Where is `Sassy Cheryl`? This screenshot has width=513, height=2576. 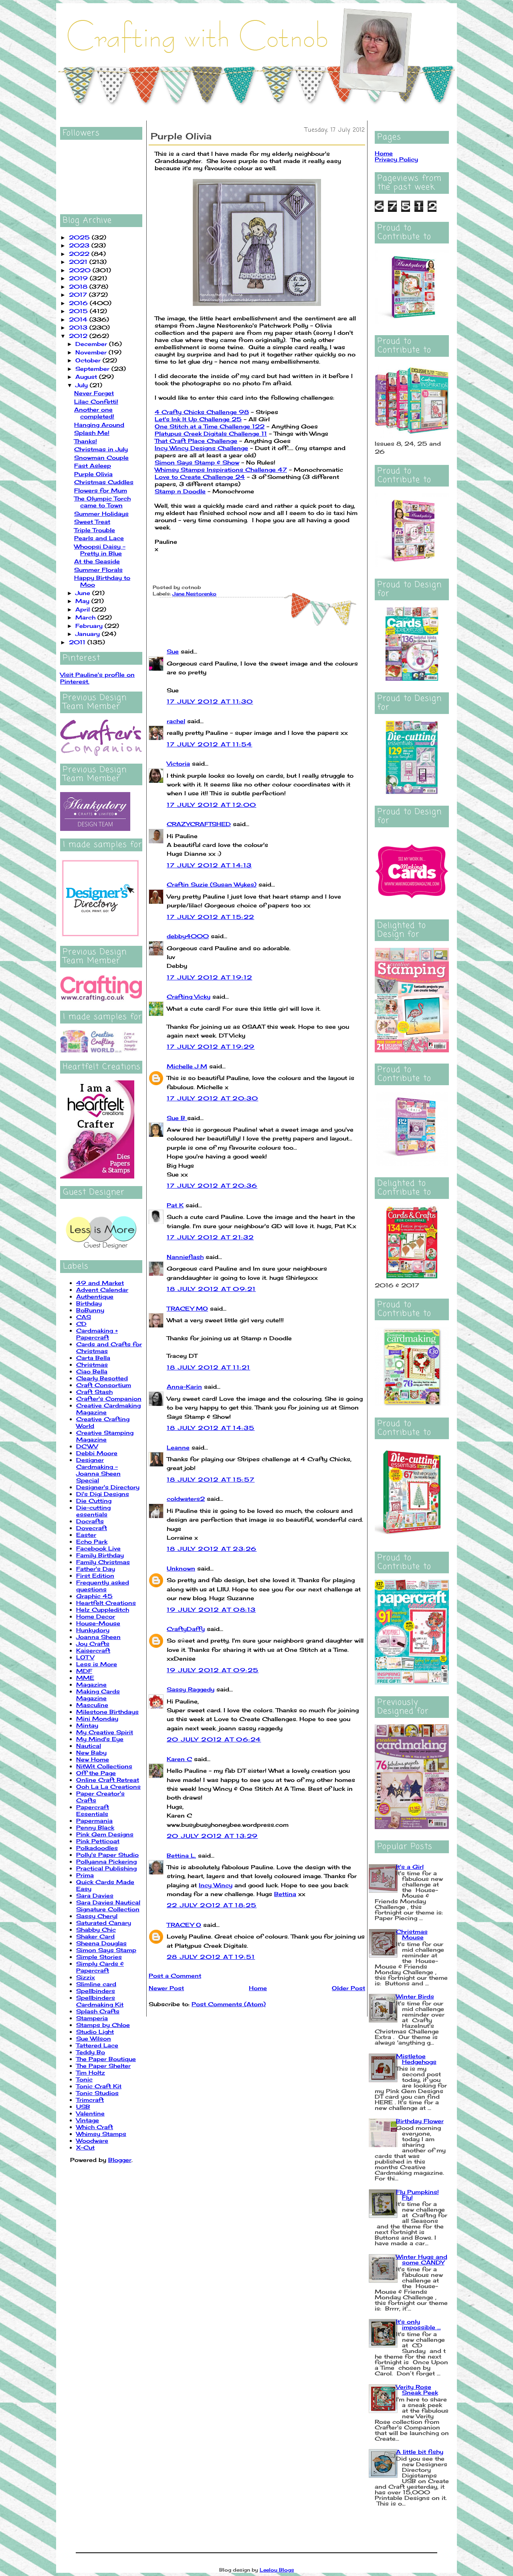 Sassy Cheryl is located at coordinates (96, 1915).